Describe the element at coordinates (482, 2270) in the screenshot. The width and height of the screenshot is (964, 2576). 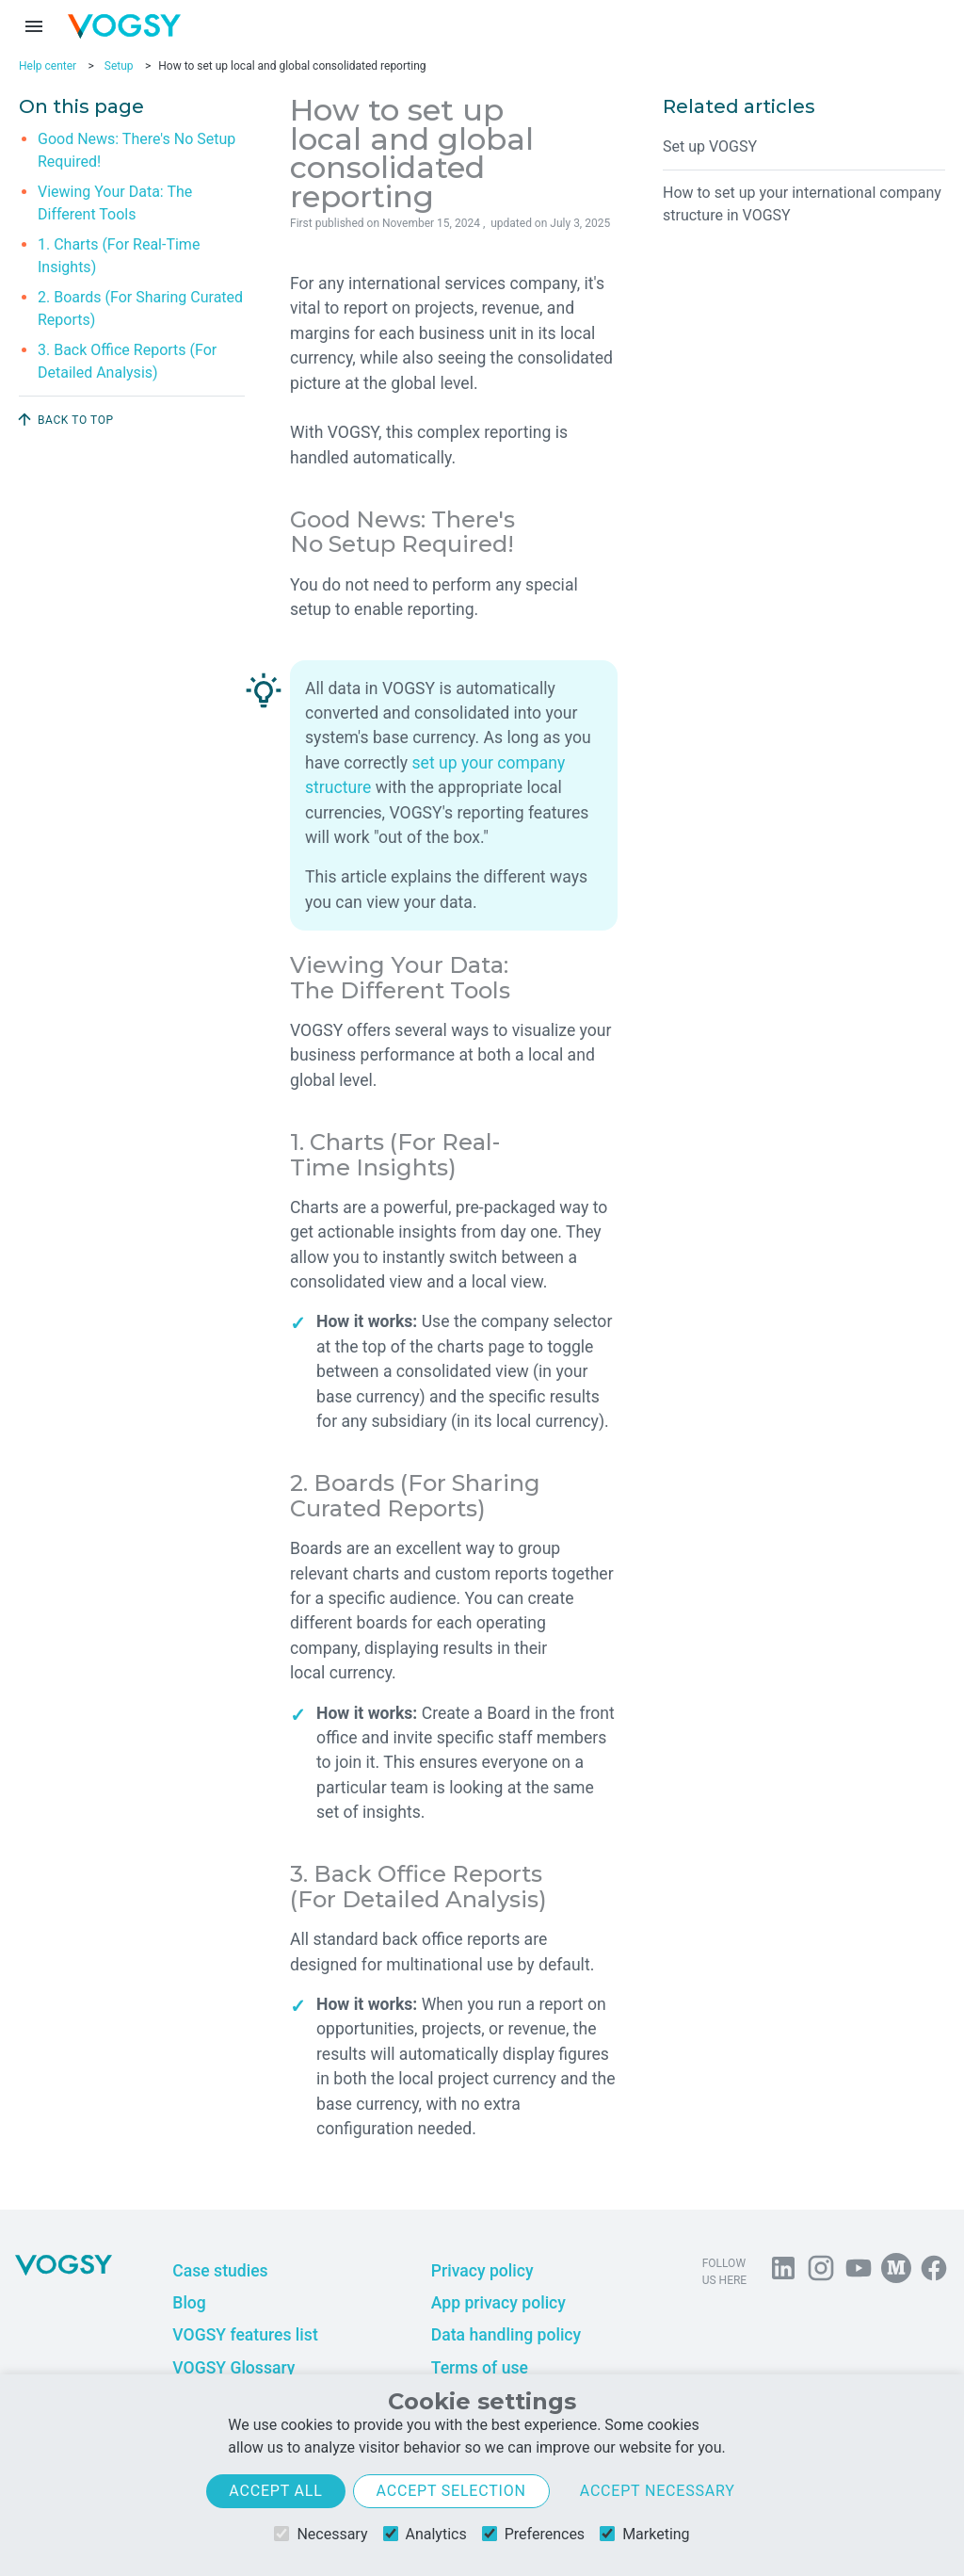
I see `Privacy policy` at that location.